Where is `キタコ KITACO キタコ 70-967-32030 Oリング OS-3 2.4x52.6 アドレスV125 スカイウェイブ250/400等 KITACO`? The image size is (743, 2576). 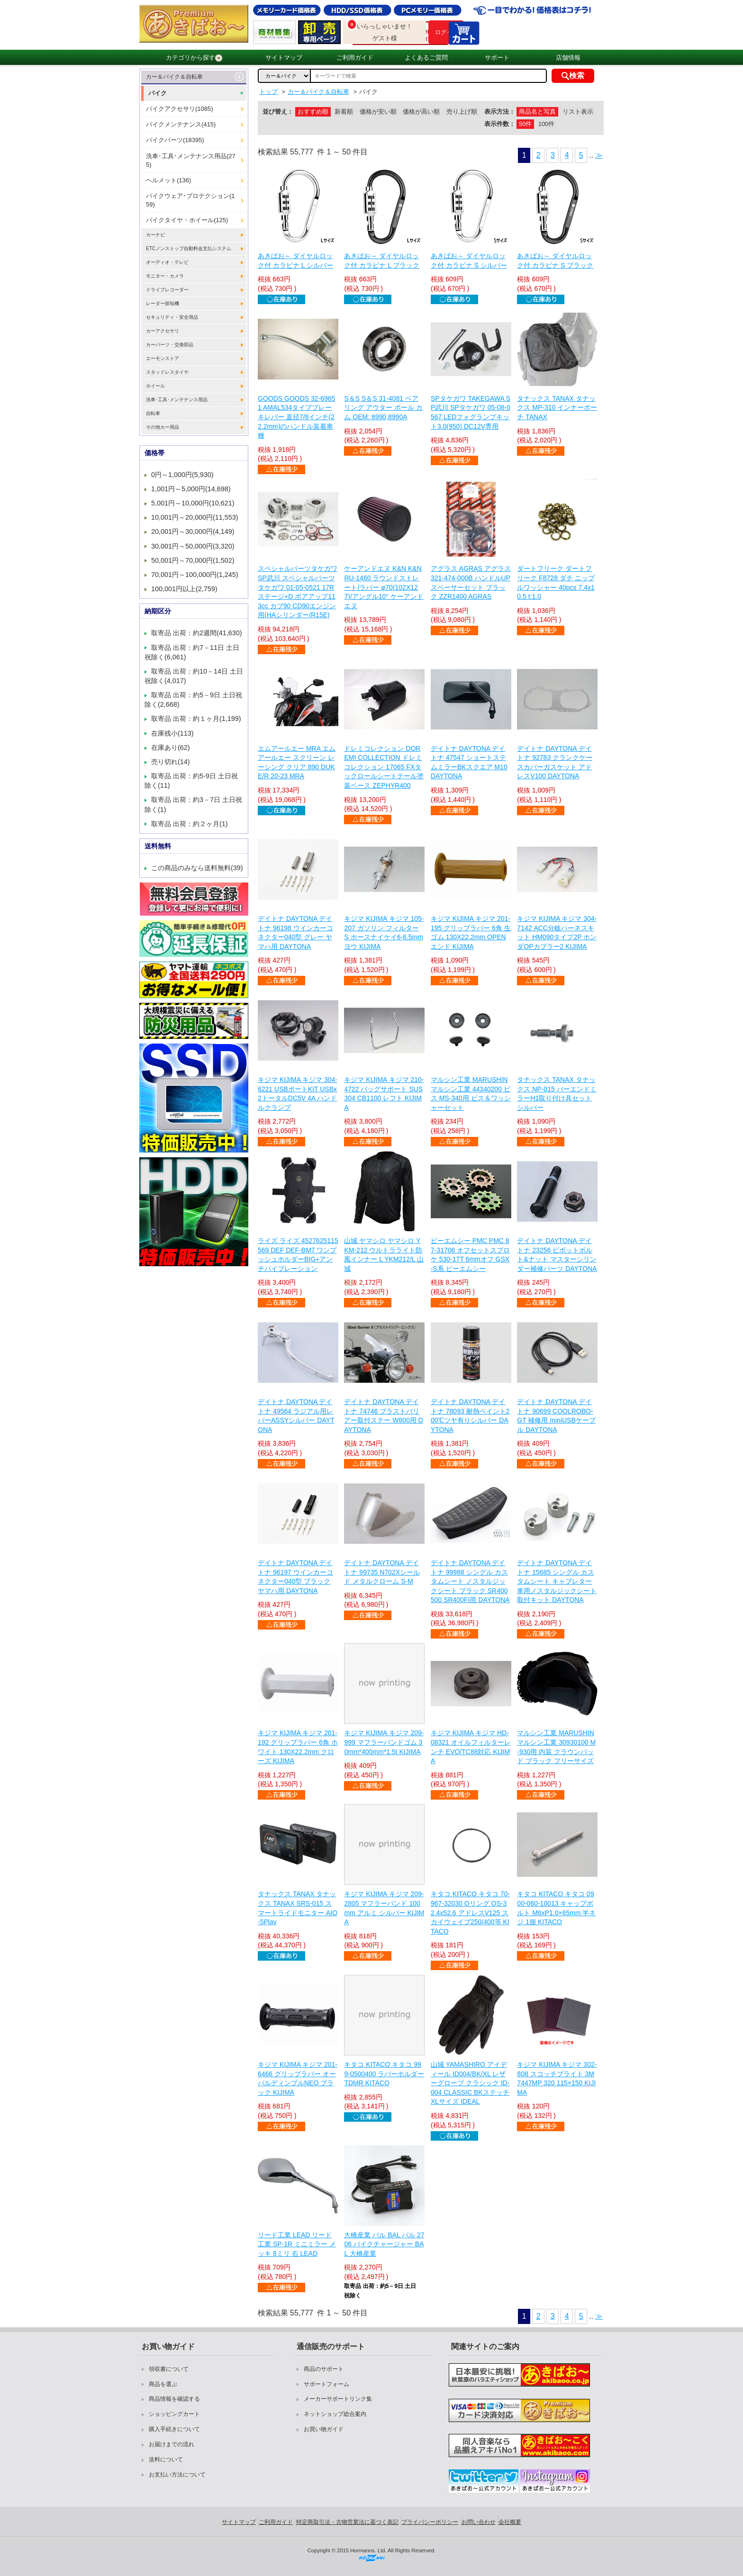
キタコ KITACO キタコ 70-967-32030 Oリング OS-3 2.4x52.6 アドレスV125 スカイウェイブ250/400等 KITACO is located at coordinates (470, 1912).